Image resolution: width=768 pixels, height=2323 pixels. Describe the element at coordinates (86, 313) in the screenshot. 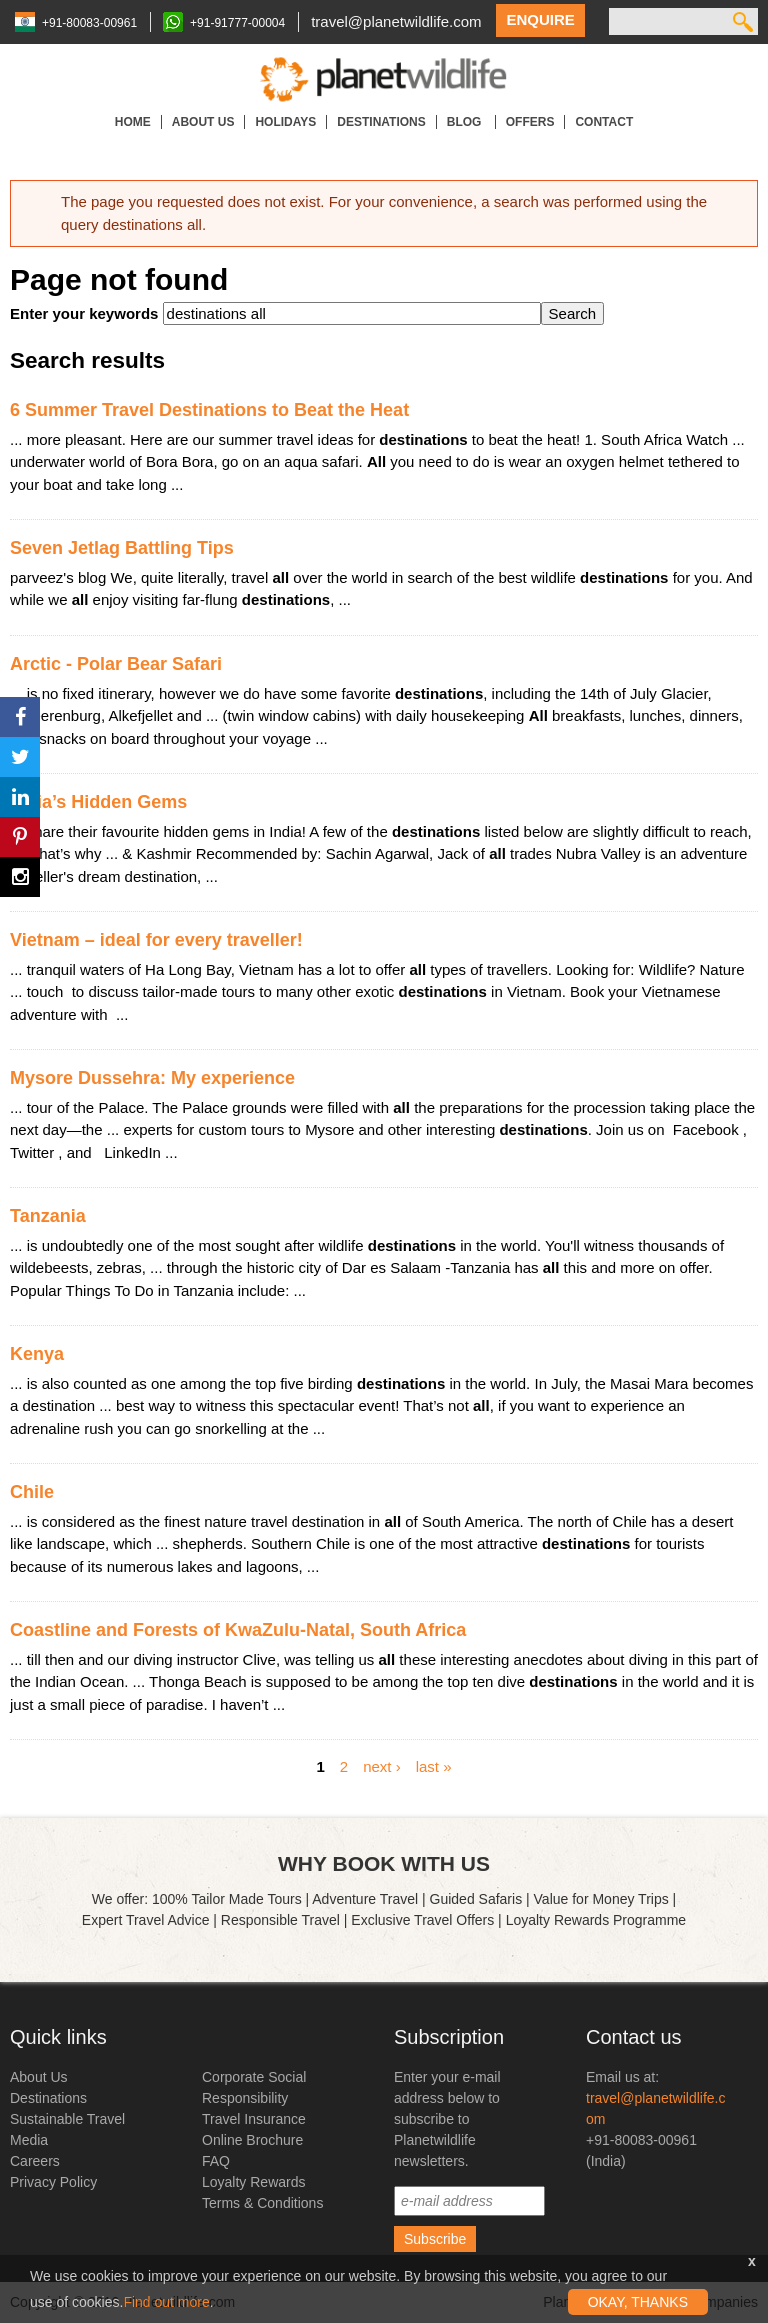

I see `Enter your keywords` at that location.